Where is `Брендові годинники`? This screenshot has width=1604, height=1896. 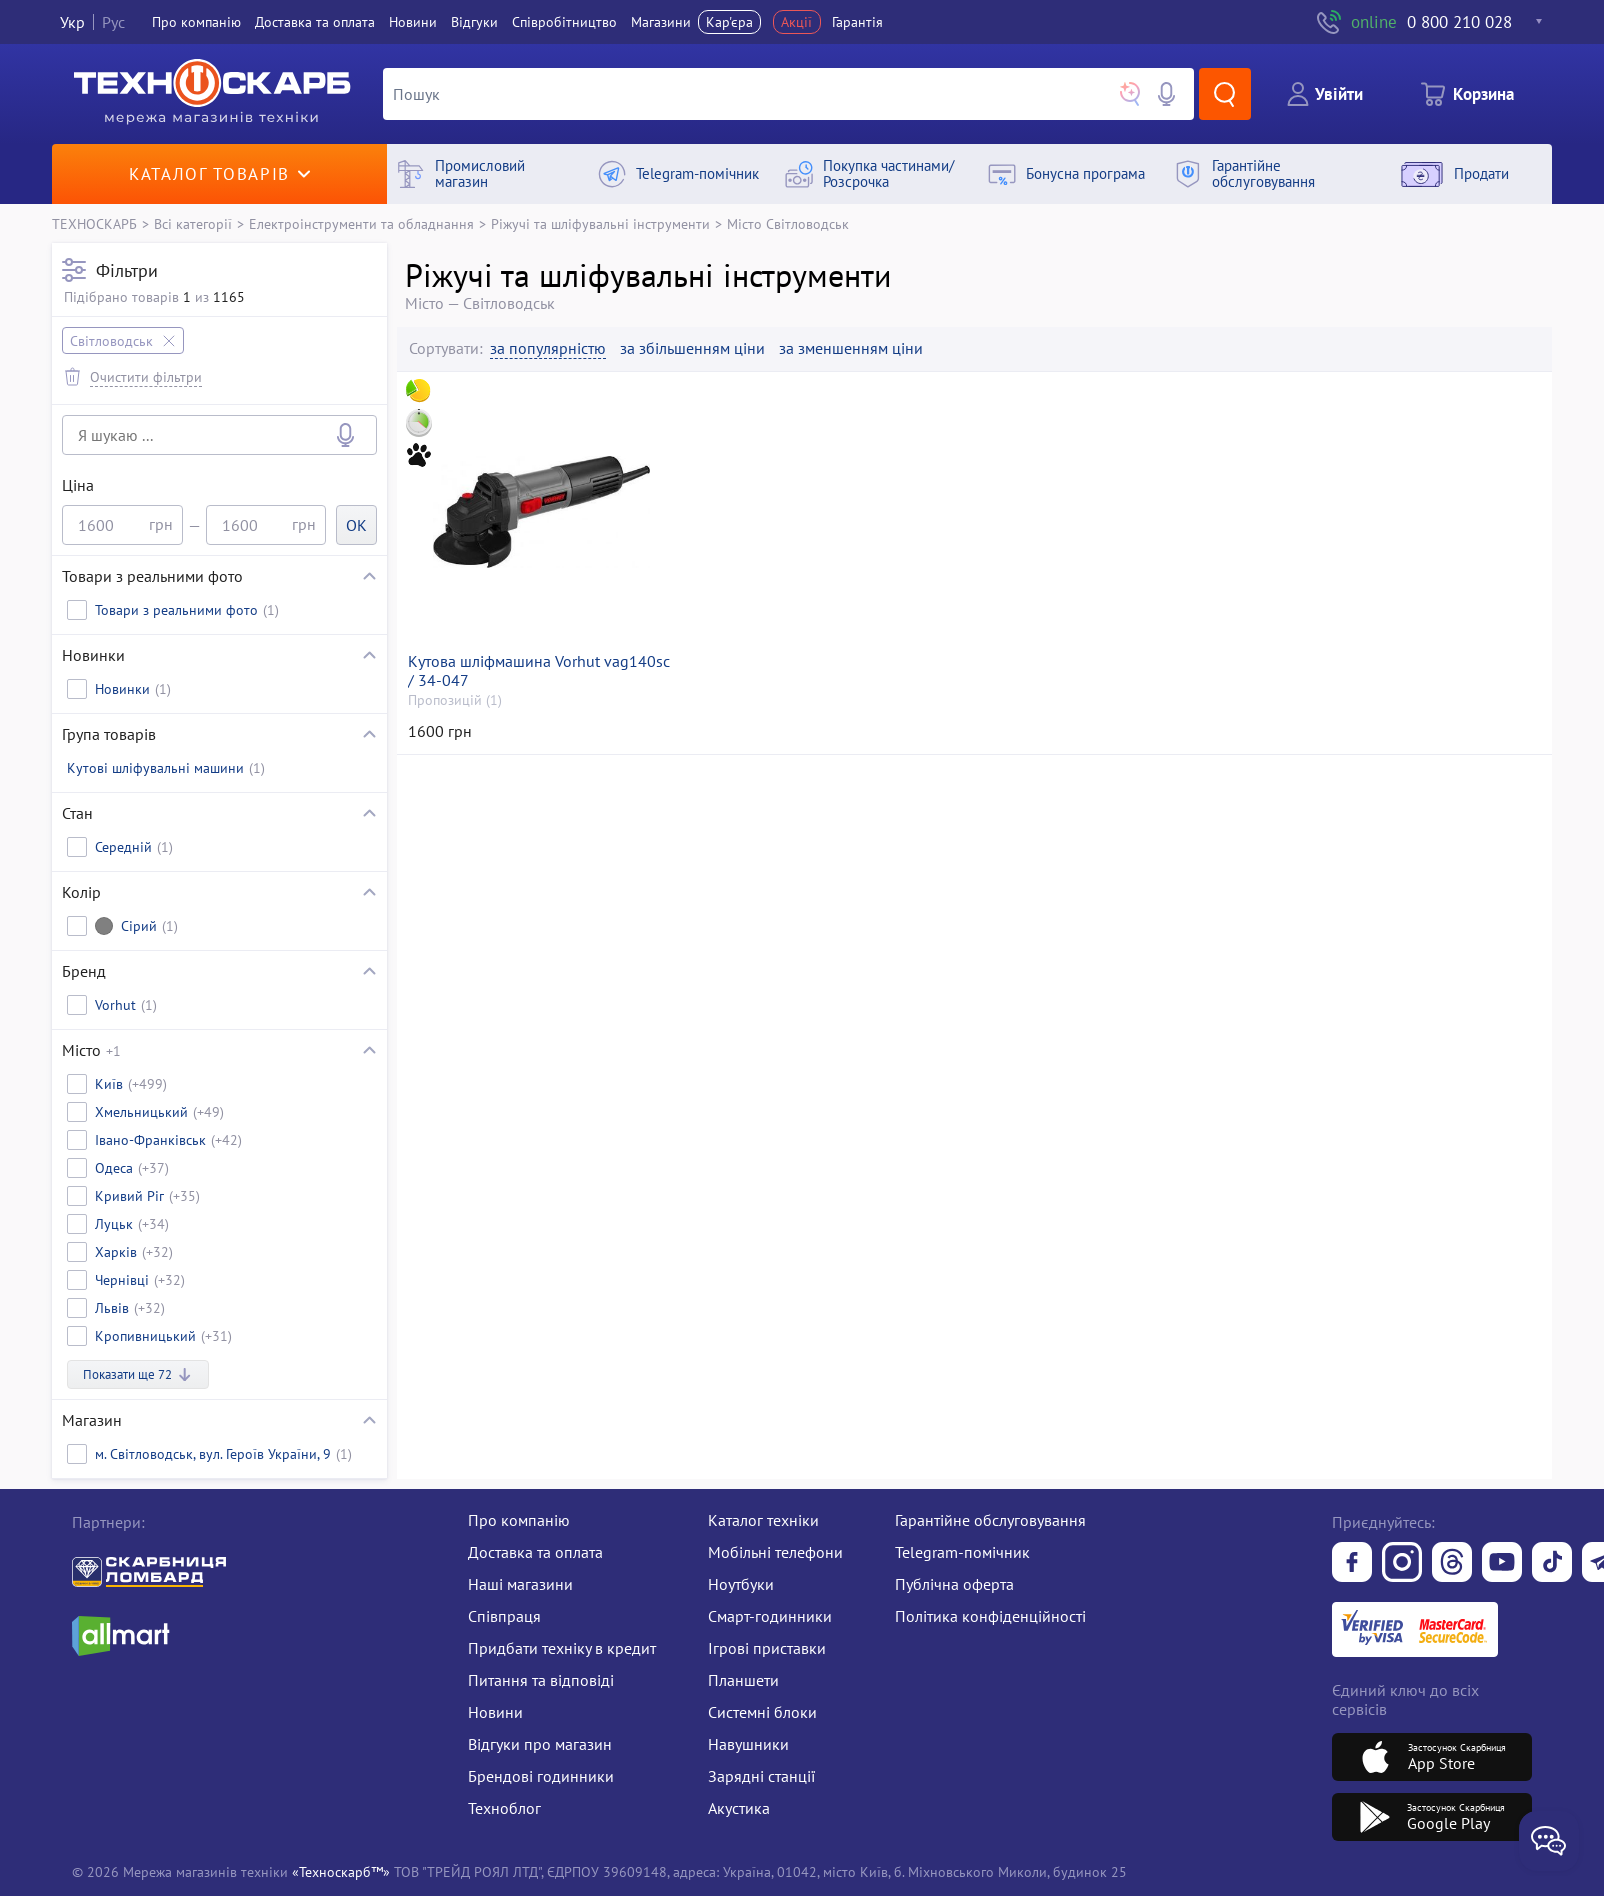
Брендові годинники is located at coordinates (541, 1776).